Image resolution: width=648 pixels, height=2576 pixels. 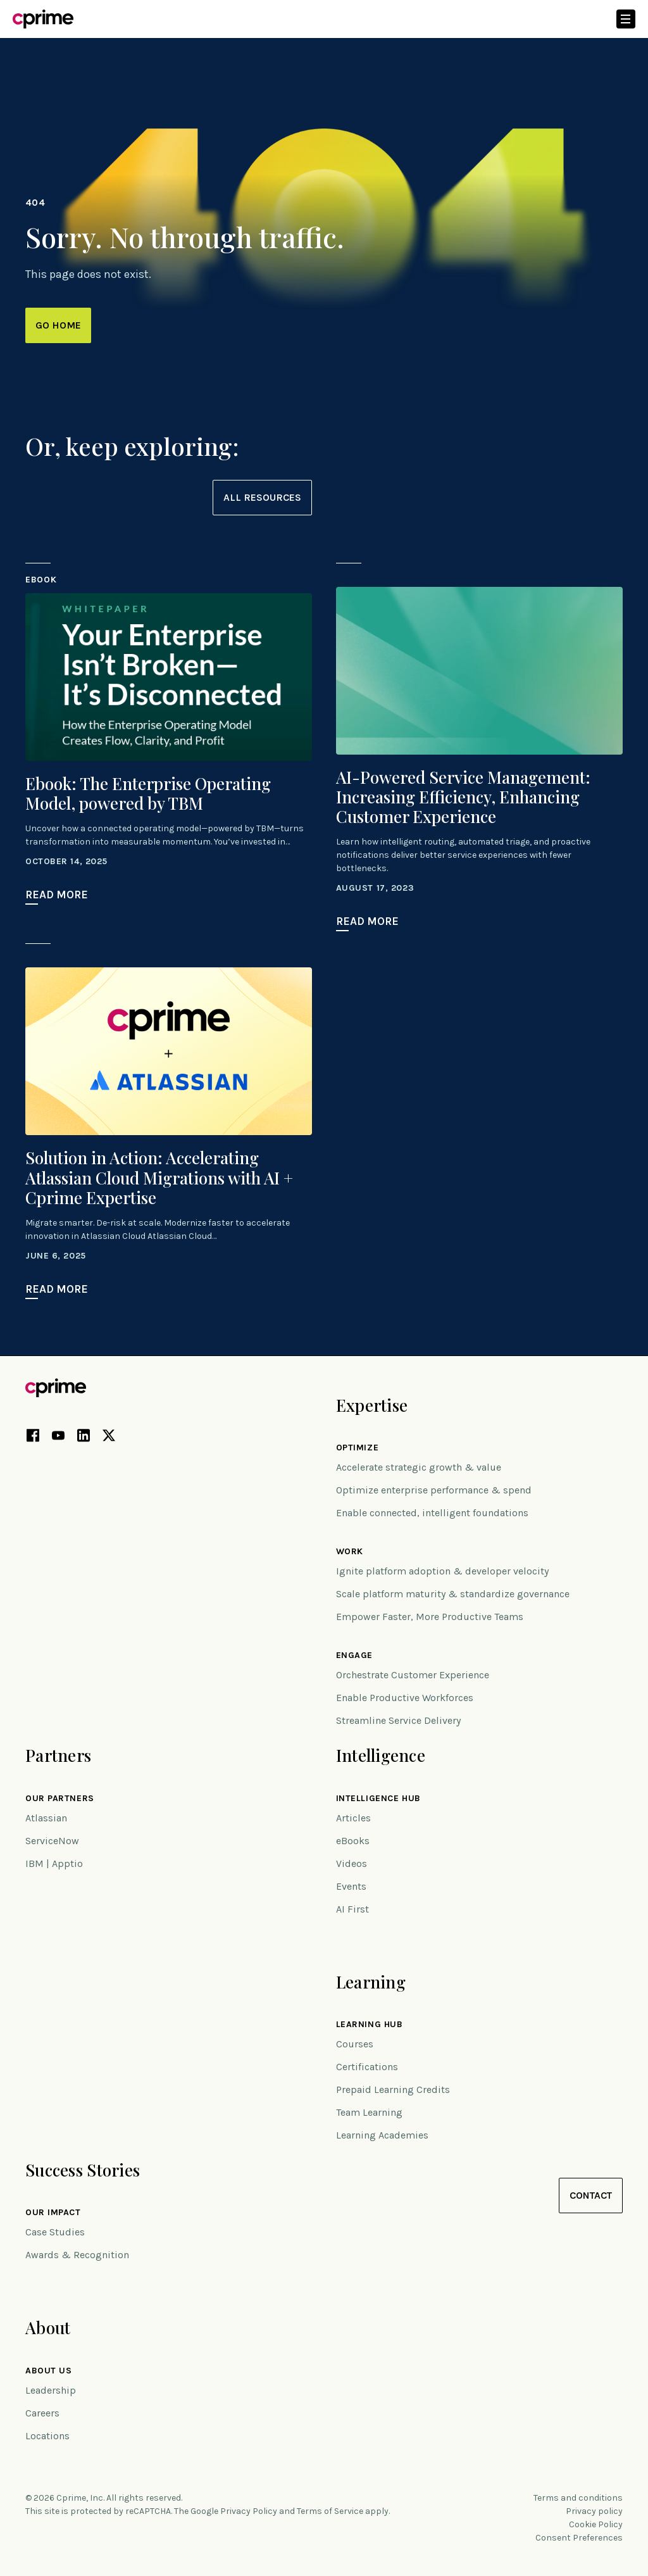 What do you see at coordinates (47, 2436) in the screenshot?
I see `Locations` at bounding box center [47, 2436].